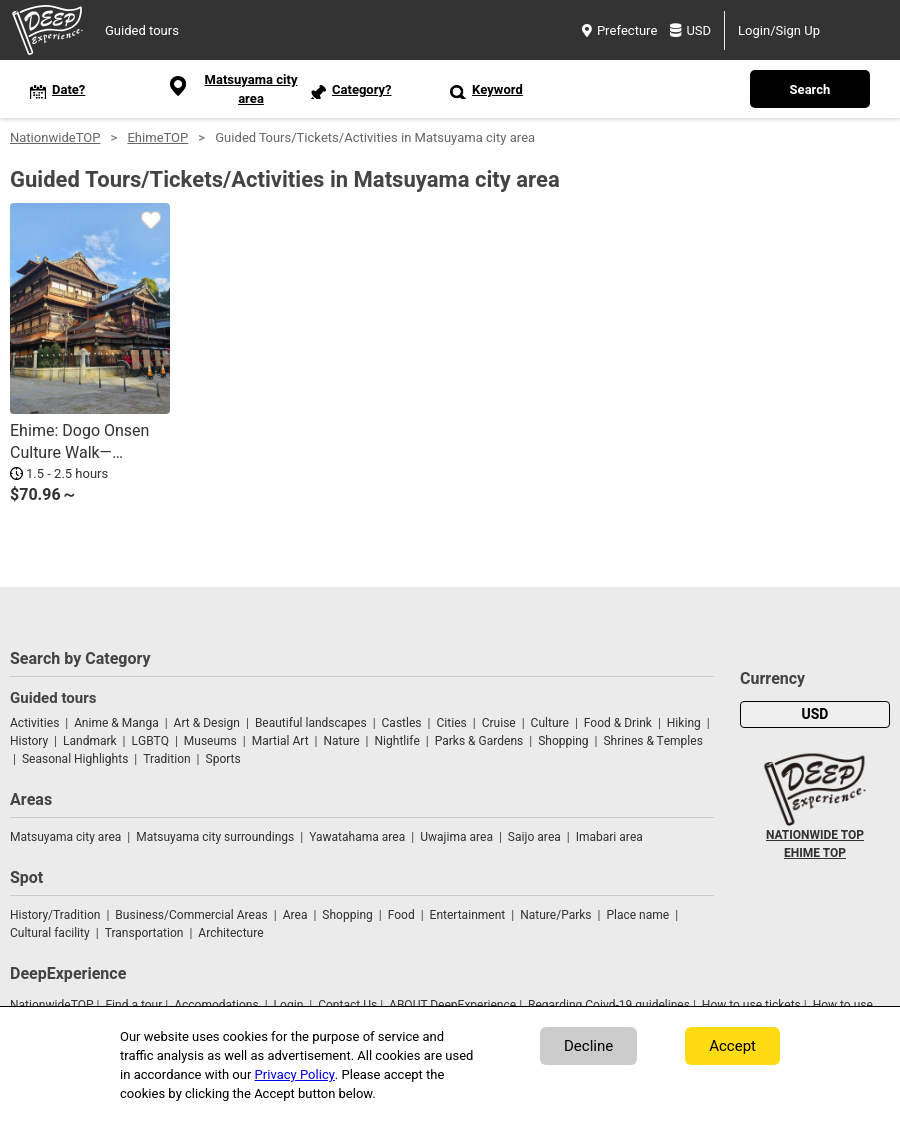  Describe the element at coordinates (468, 915) in the screenshot. I see `Entertainment` at that location.